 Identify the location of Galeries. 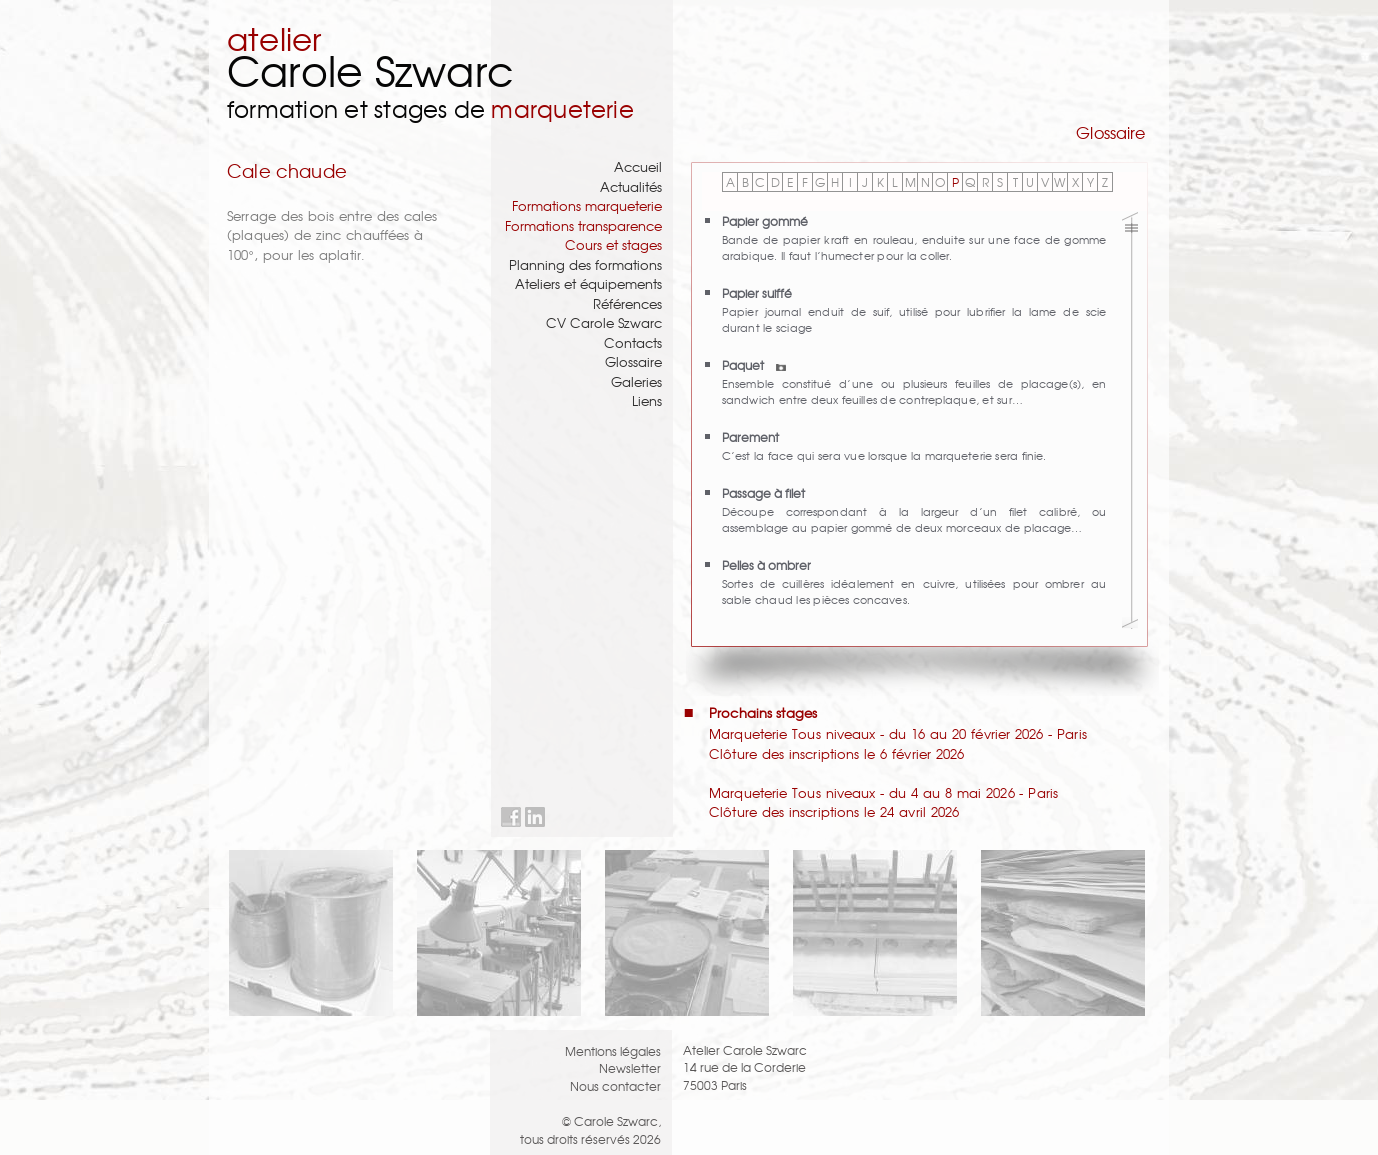
(636, 381).